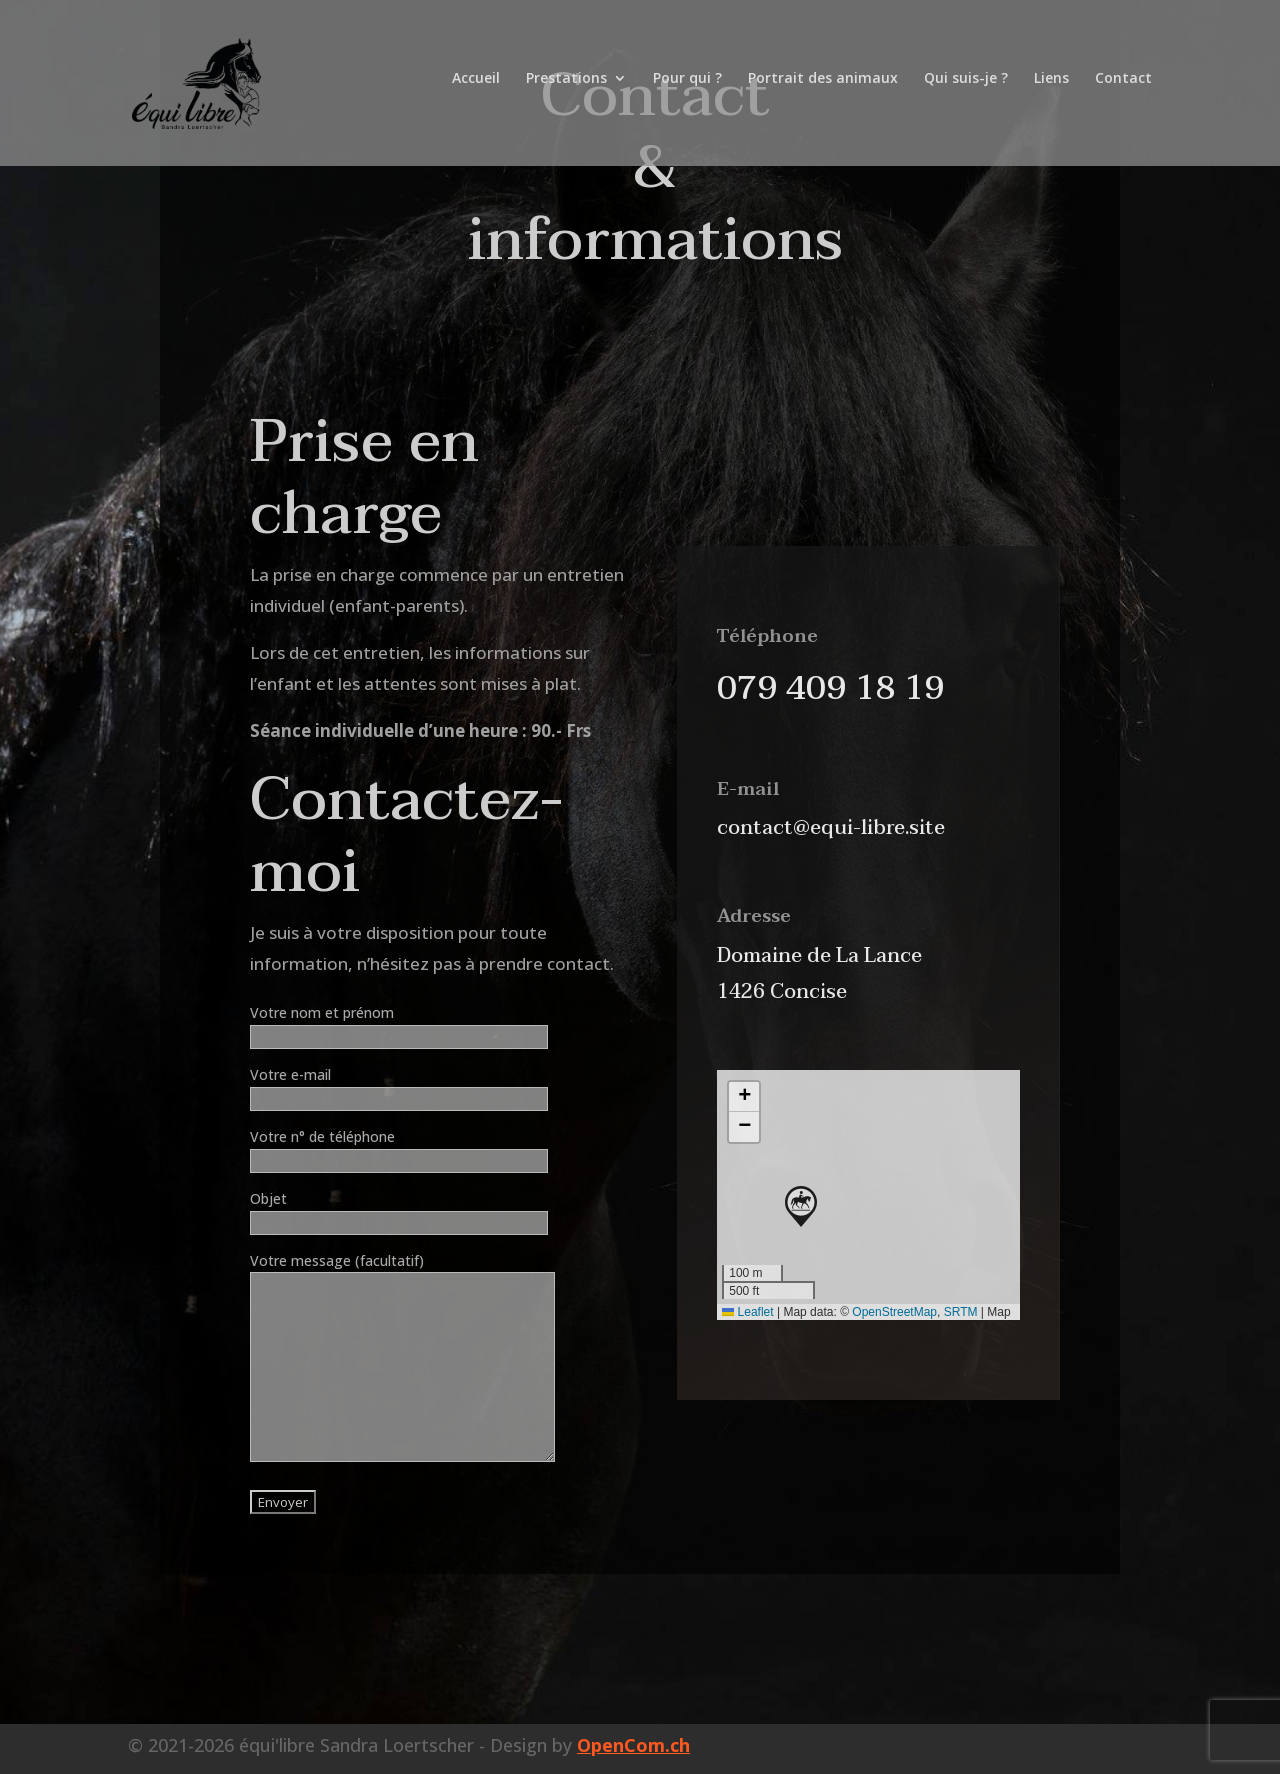 The image size is (1280, 1774). What do you see at coordinates (1123, 89) in the screenshot?
I see `Contact` at bounding box center [1123, 89].